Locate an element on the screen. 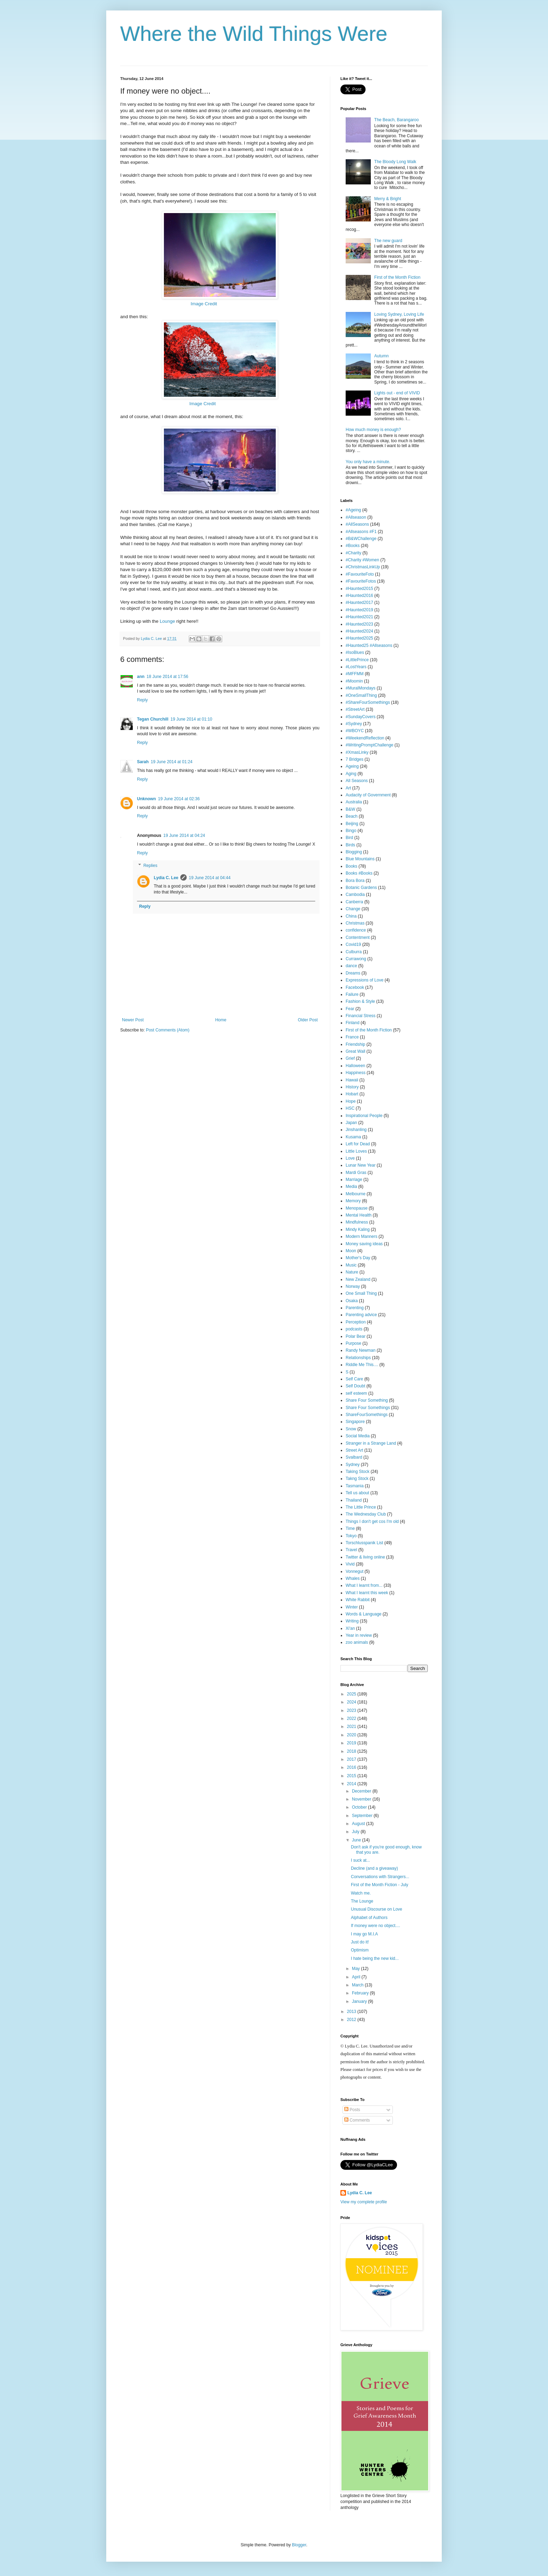 The image size is (548, 2576). #XmasLinky is located at coordinates (357, 752).